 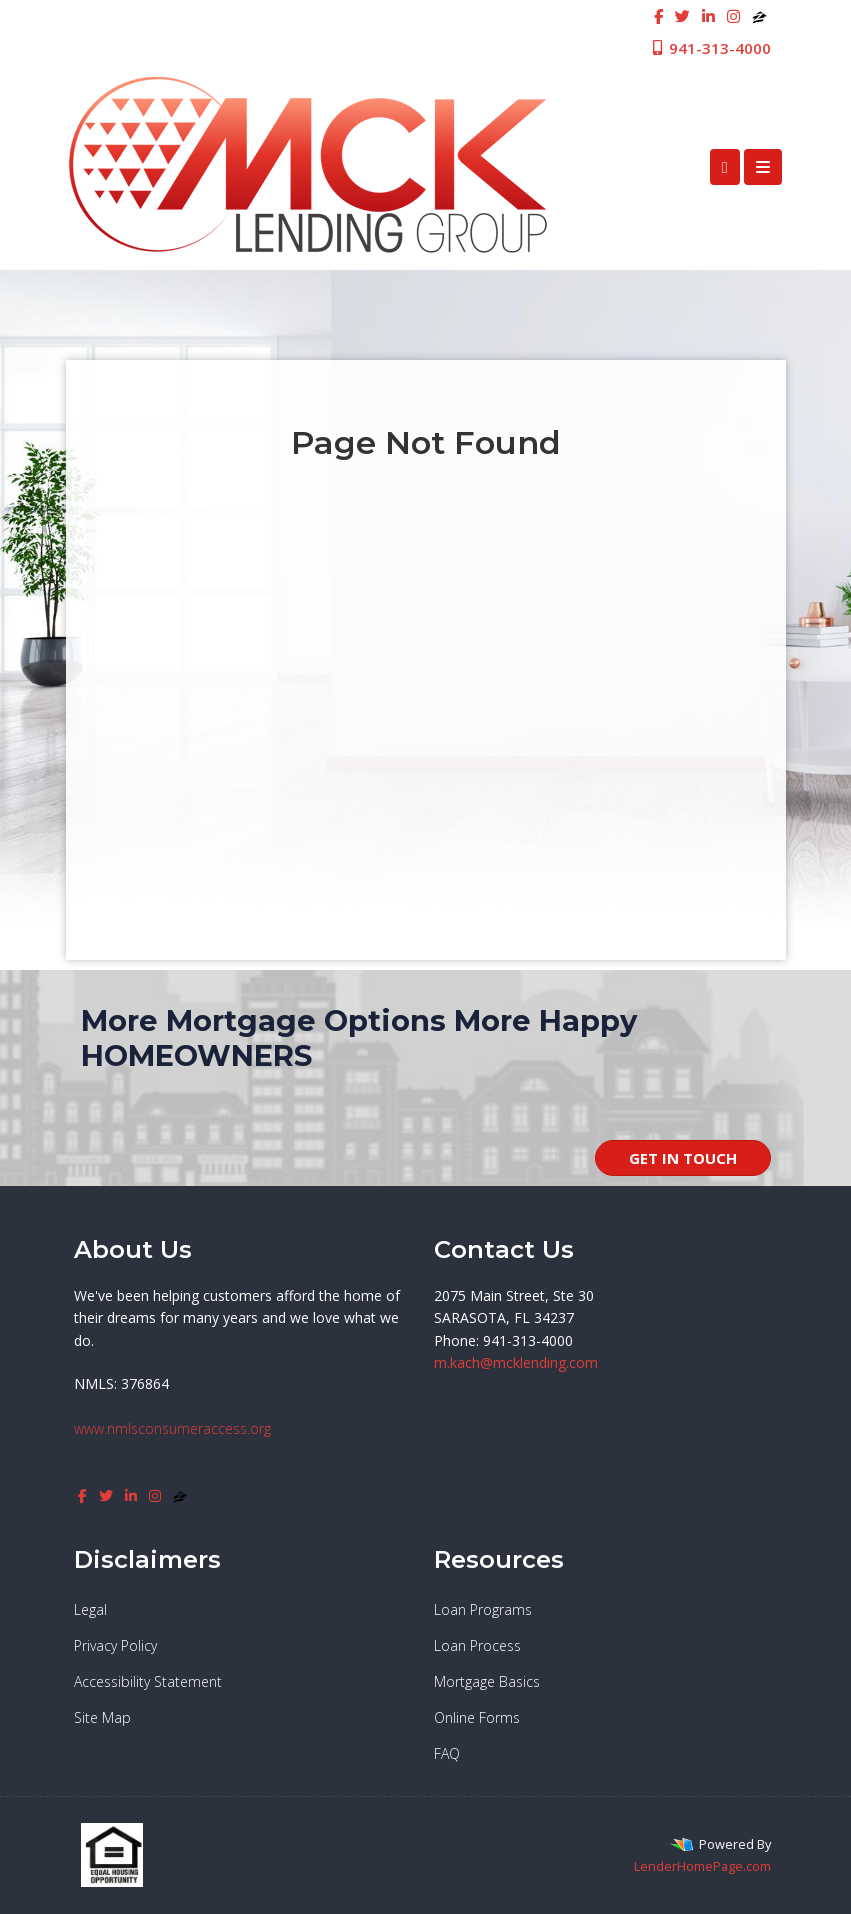 I want to click on [Call Us], so click(x=725, y=167).